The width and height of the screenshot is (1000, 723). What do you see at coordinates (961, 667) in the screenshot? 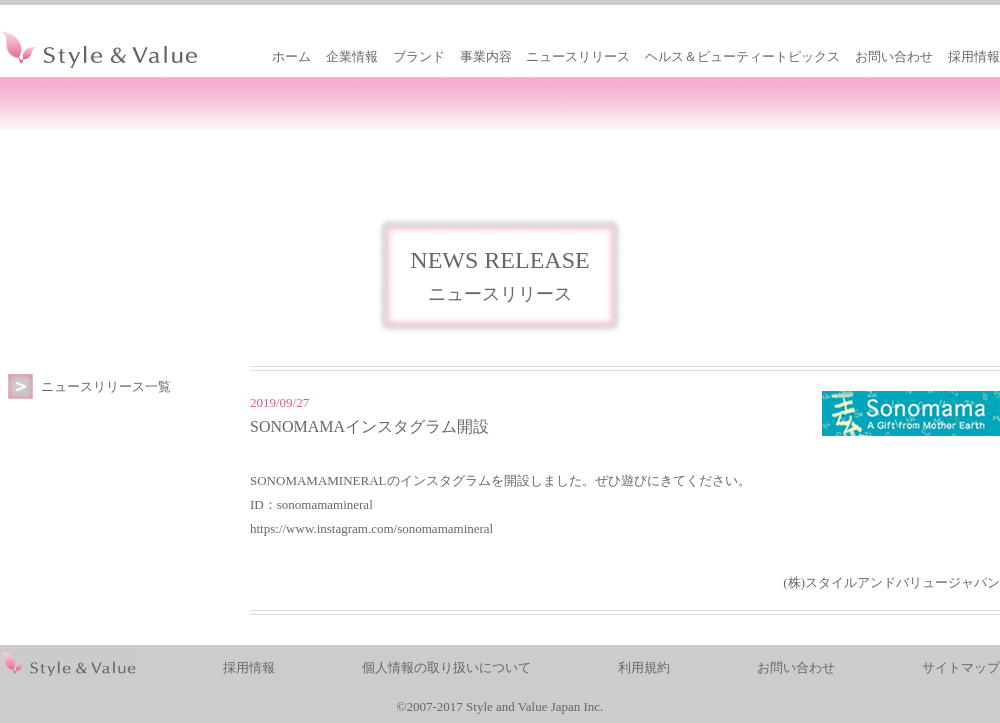
I see `サイトマップ` at bounding box center [961, 667].